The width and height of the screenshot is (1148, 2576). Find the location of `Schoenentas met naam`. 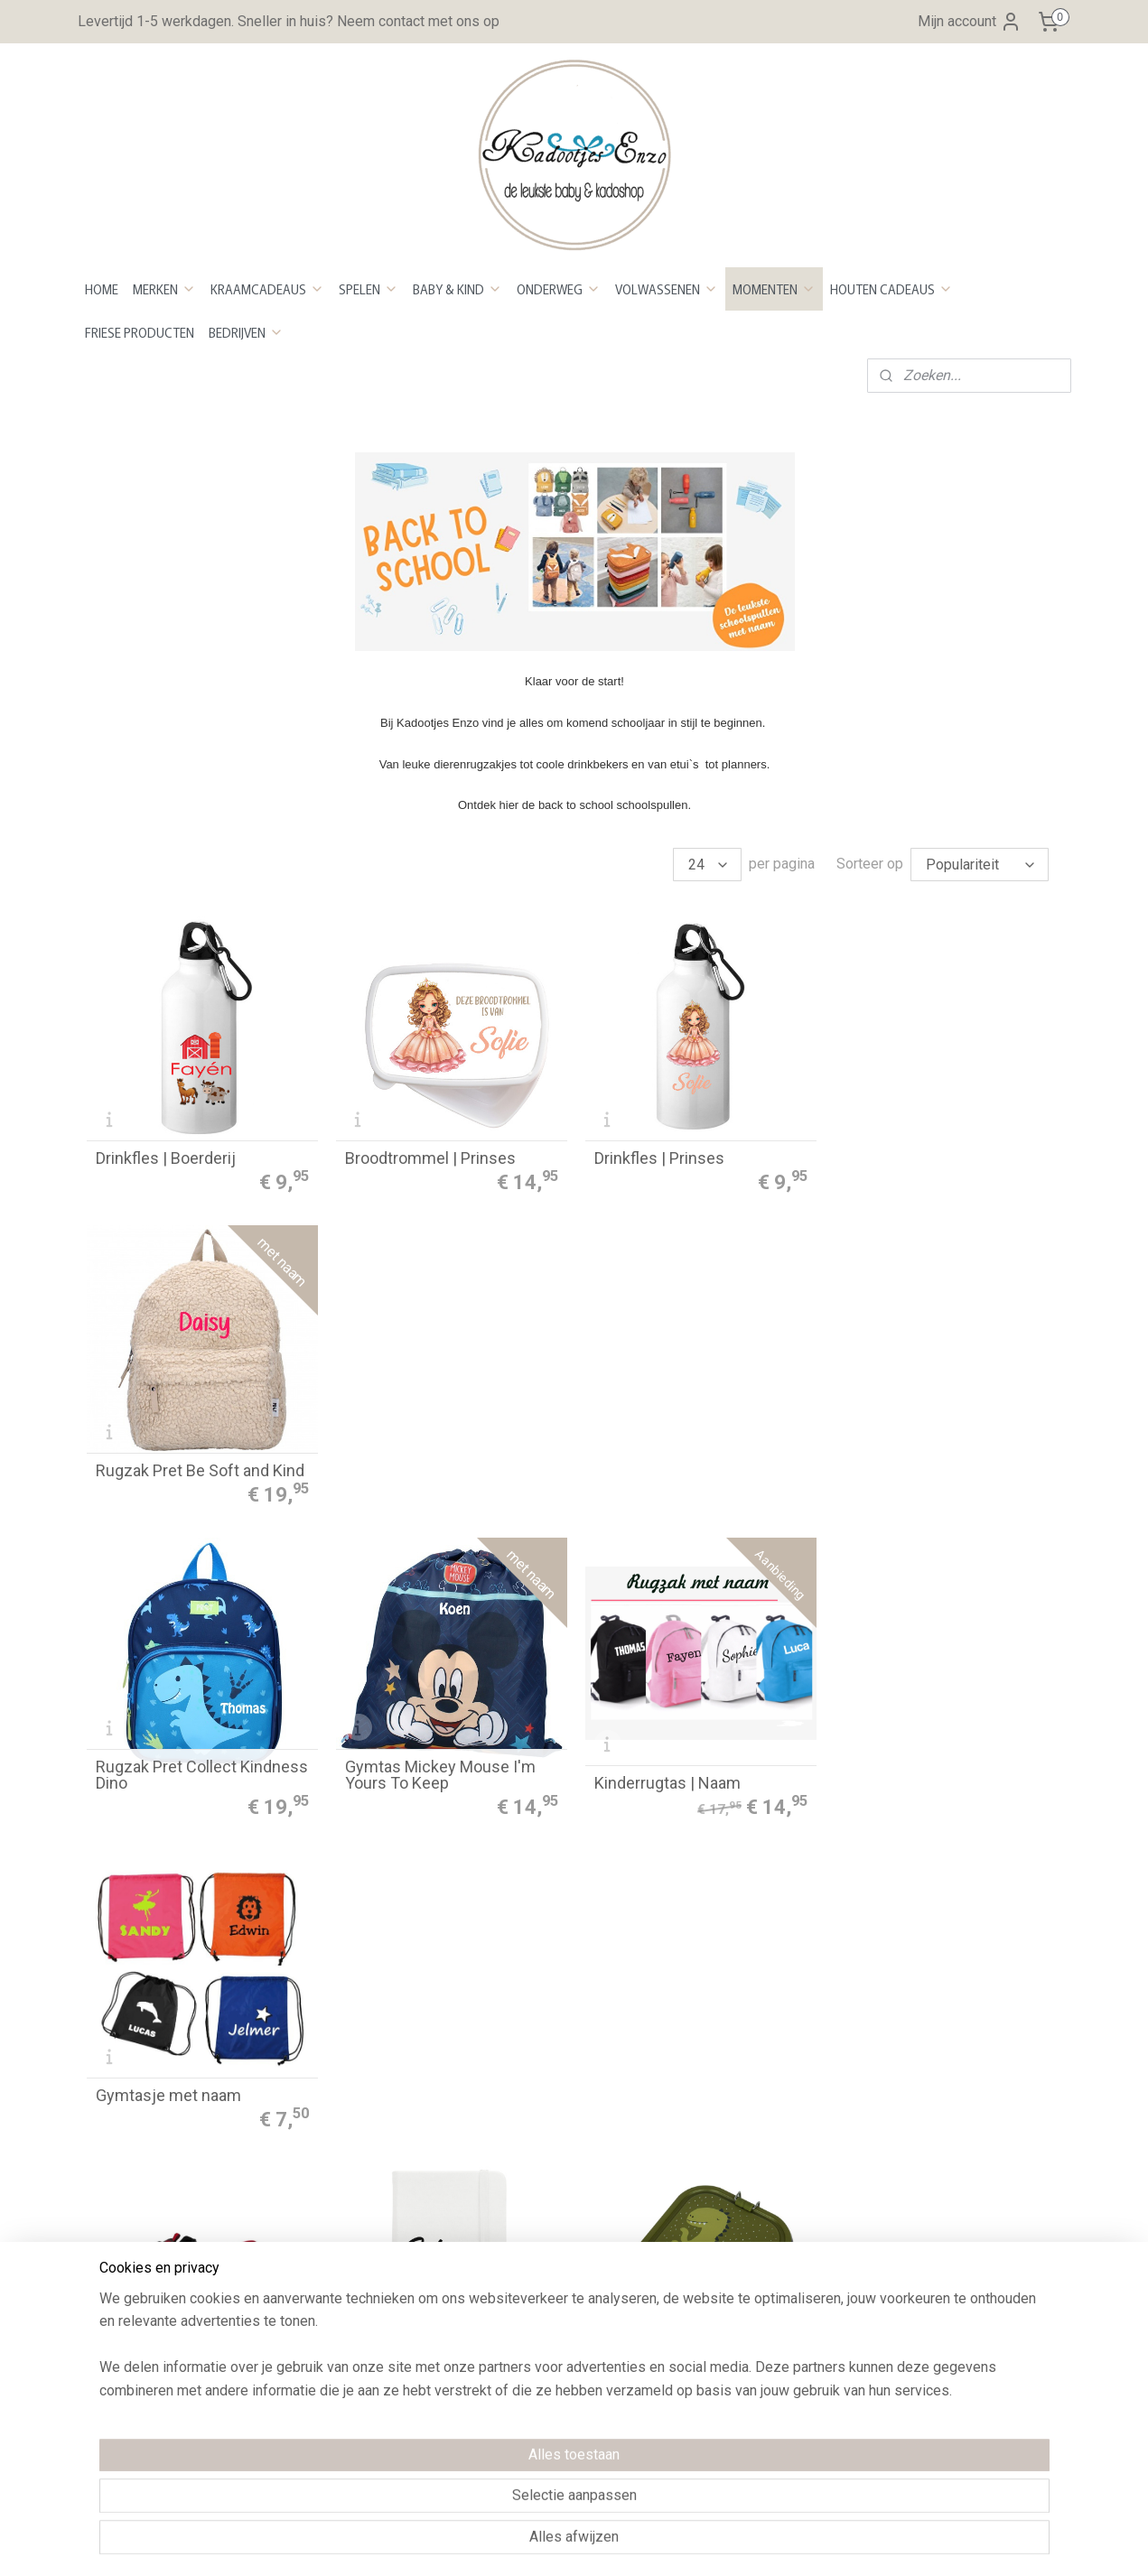

Schoenentas met naam is located at coordinates (181, 1780).